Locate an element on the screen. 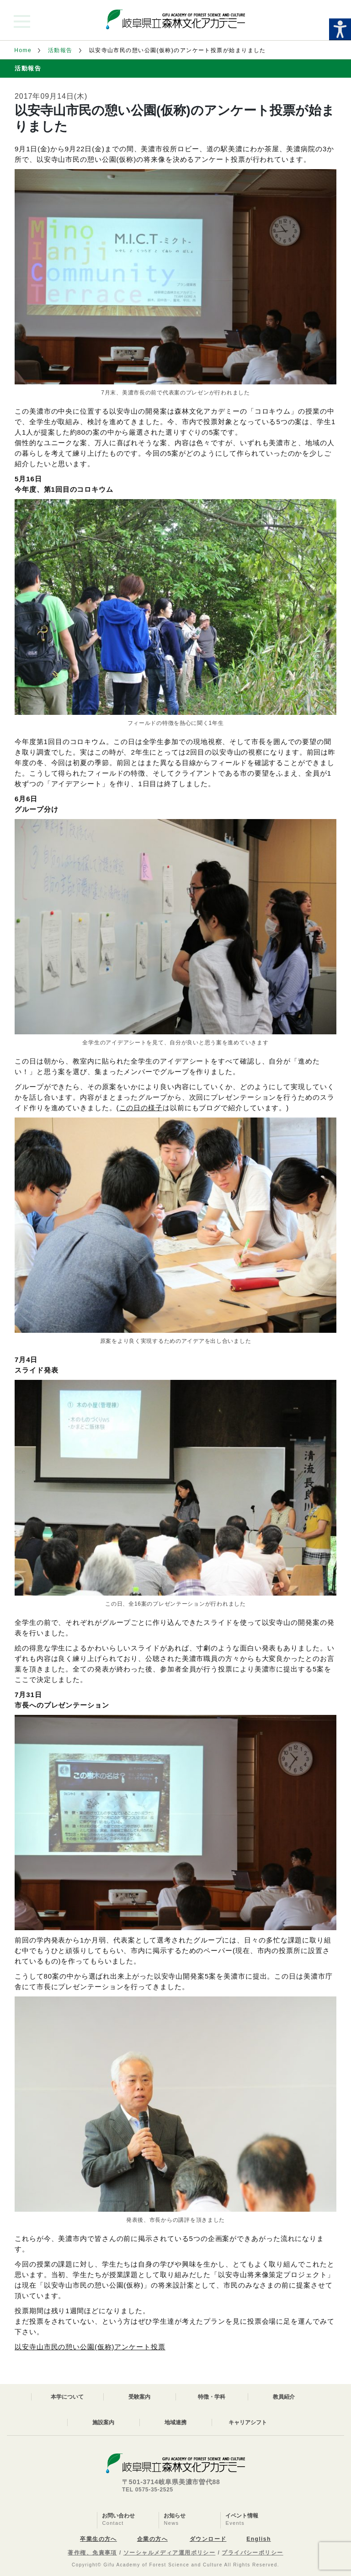 The image size is (351, 2576). 施設案内 is located at coordinates (103, 2422).